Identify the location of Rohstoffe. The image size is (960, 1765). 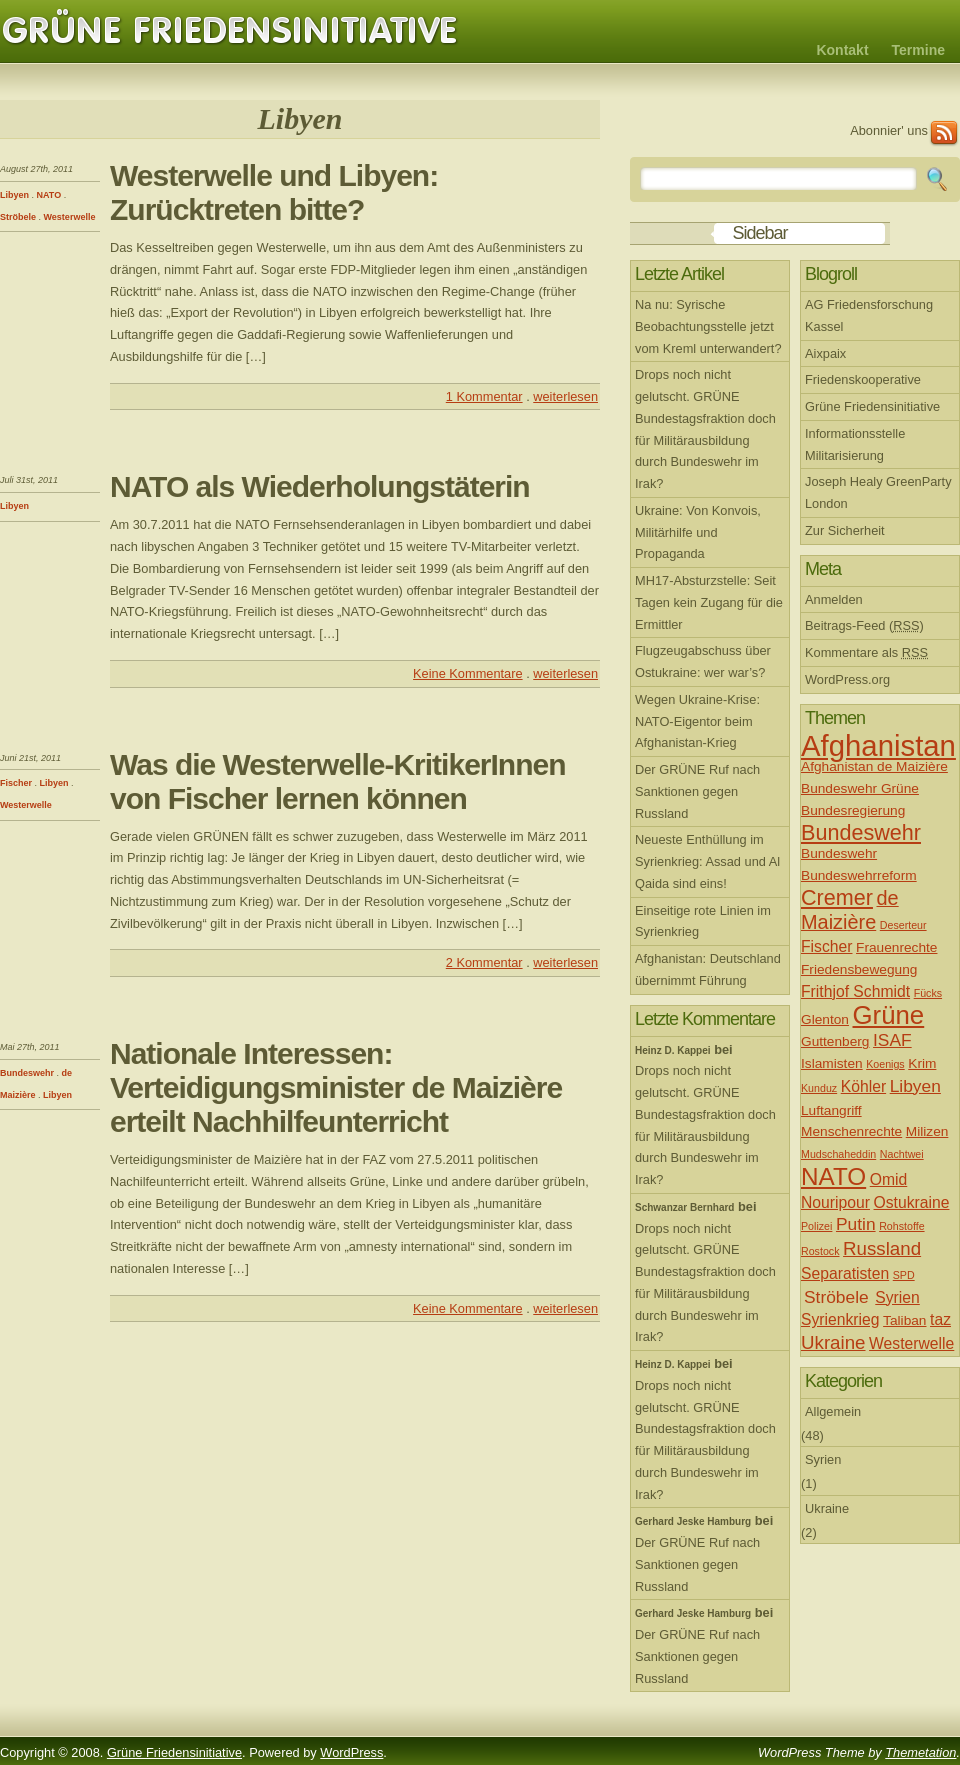
(901, 1226).